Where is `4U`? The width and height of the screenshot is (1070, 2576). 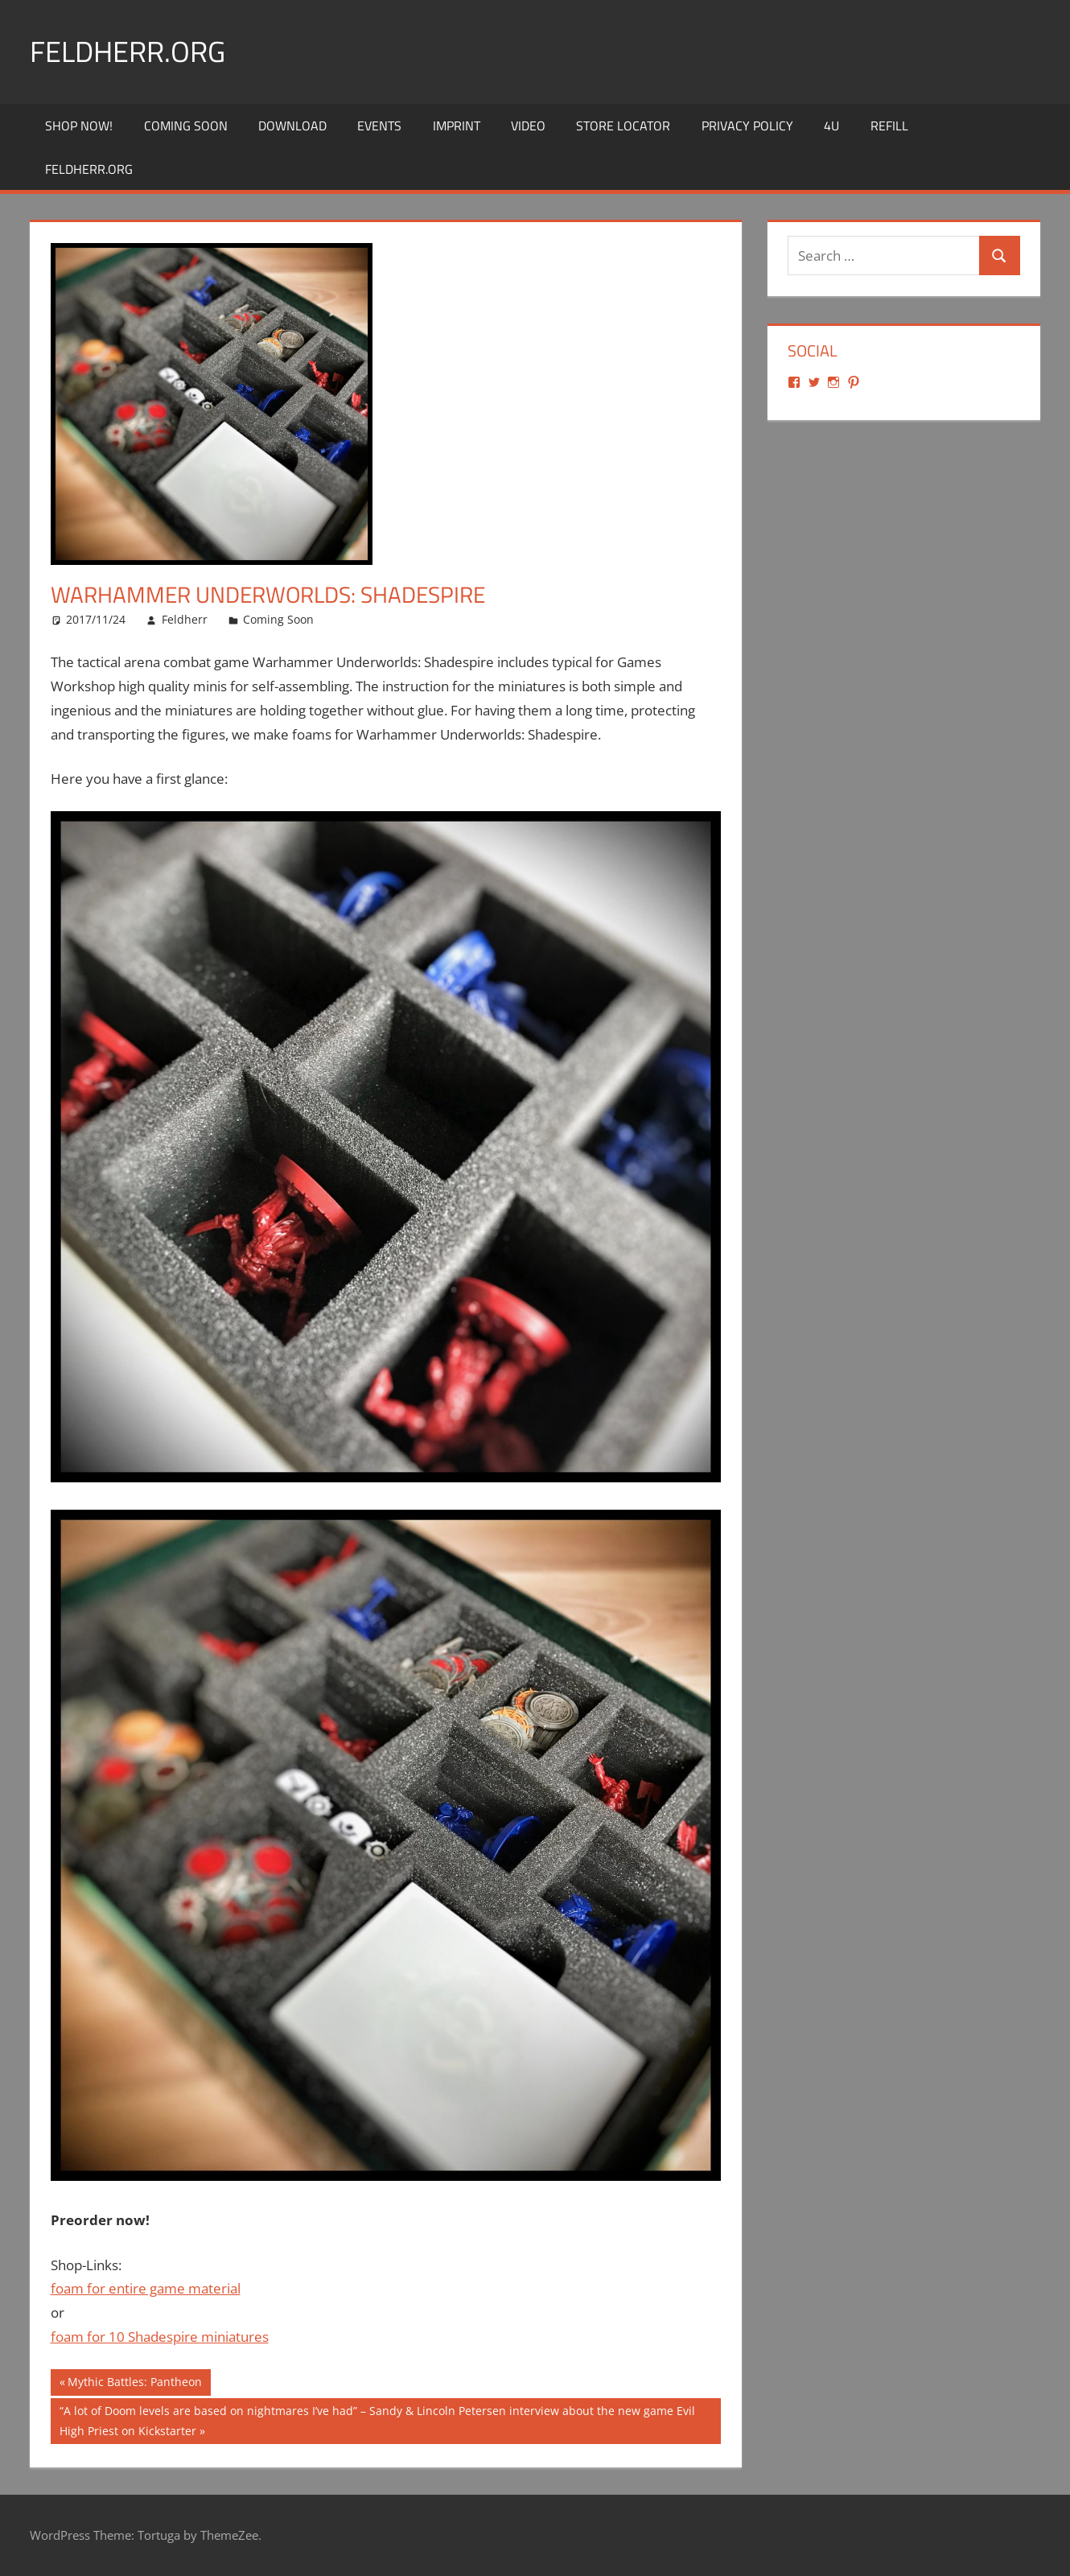 4U is located at coordinates (831, 125).